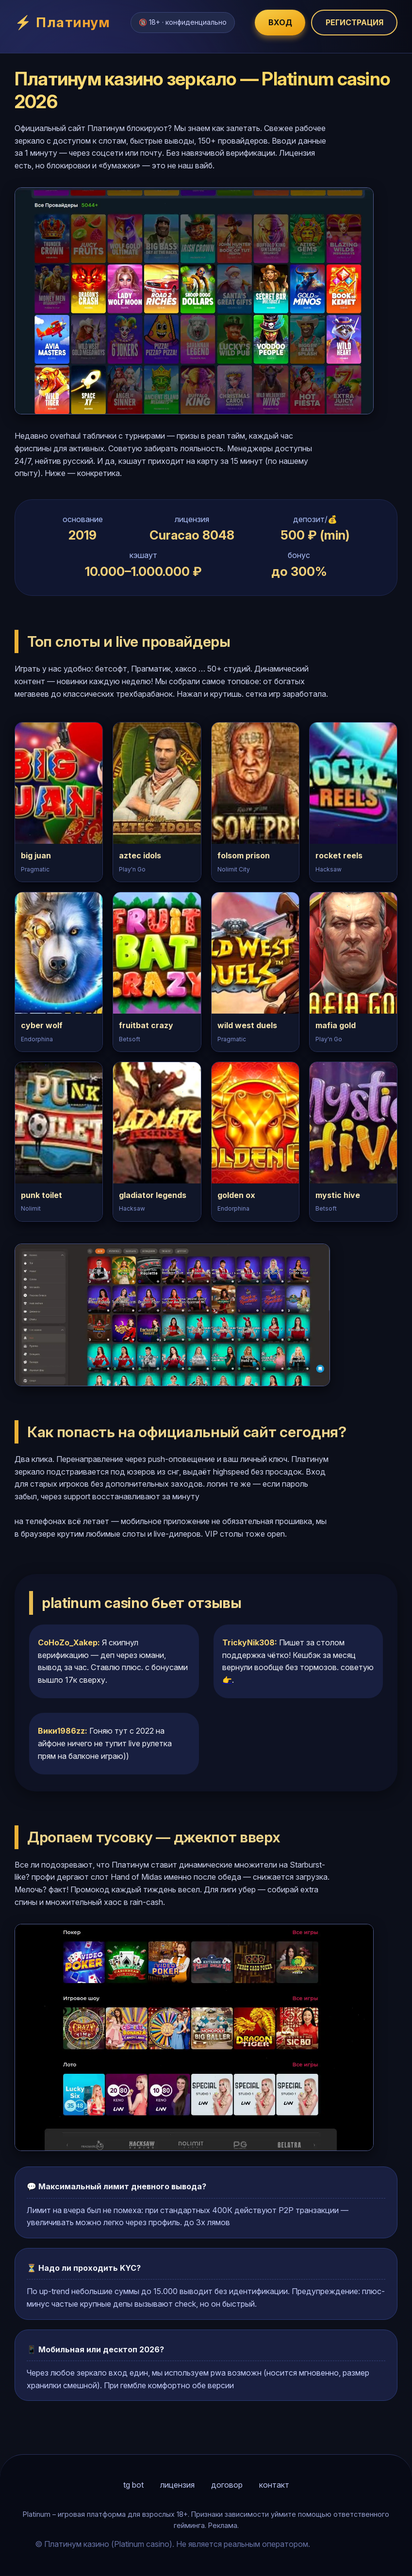 Image resolution: width=412 pixels, height=2576 pixels. I want to click on tg bot, so click(133, 2485).